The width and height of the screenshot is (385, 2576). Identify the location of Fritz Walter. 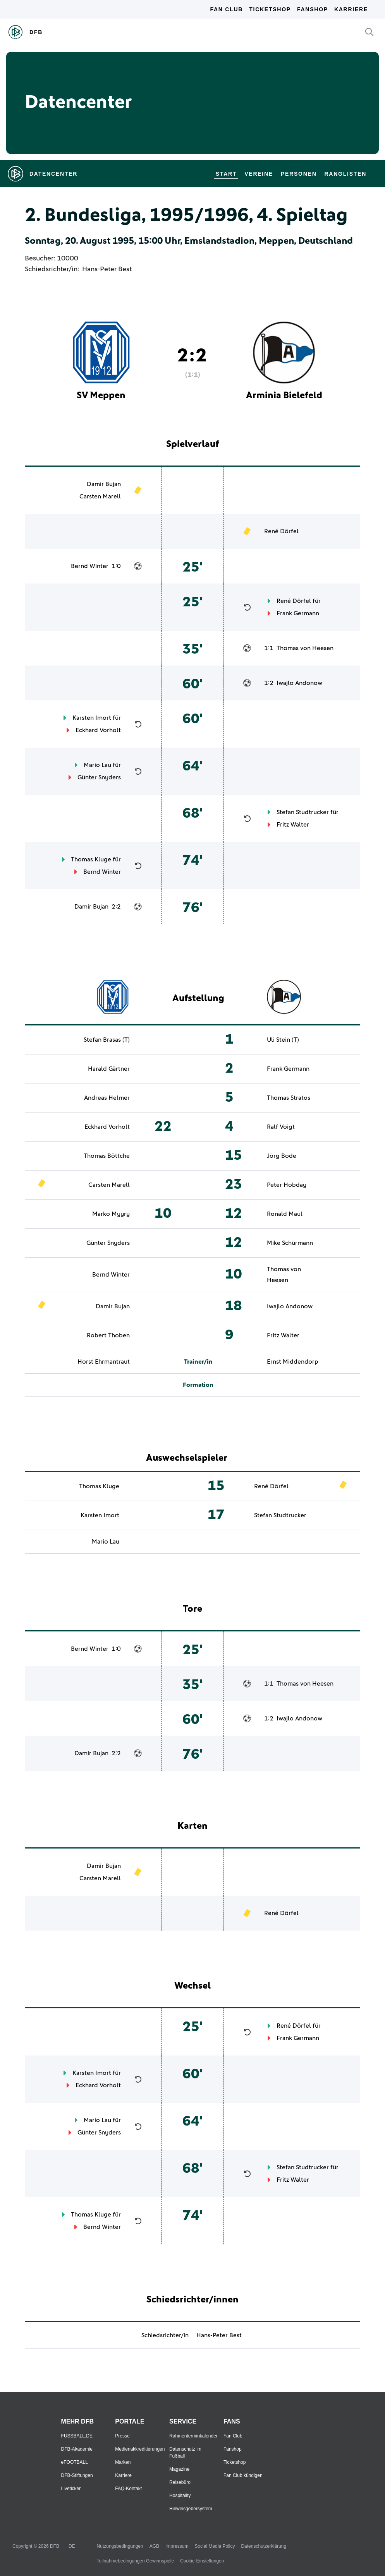
(293, 825).